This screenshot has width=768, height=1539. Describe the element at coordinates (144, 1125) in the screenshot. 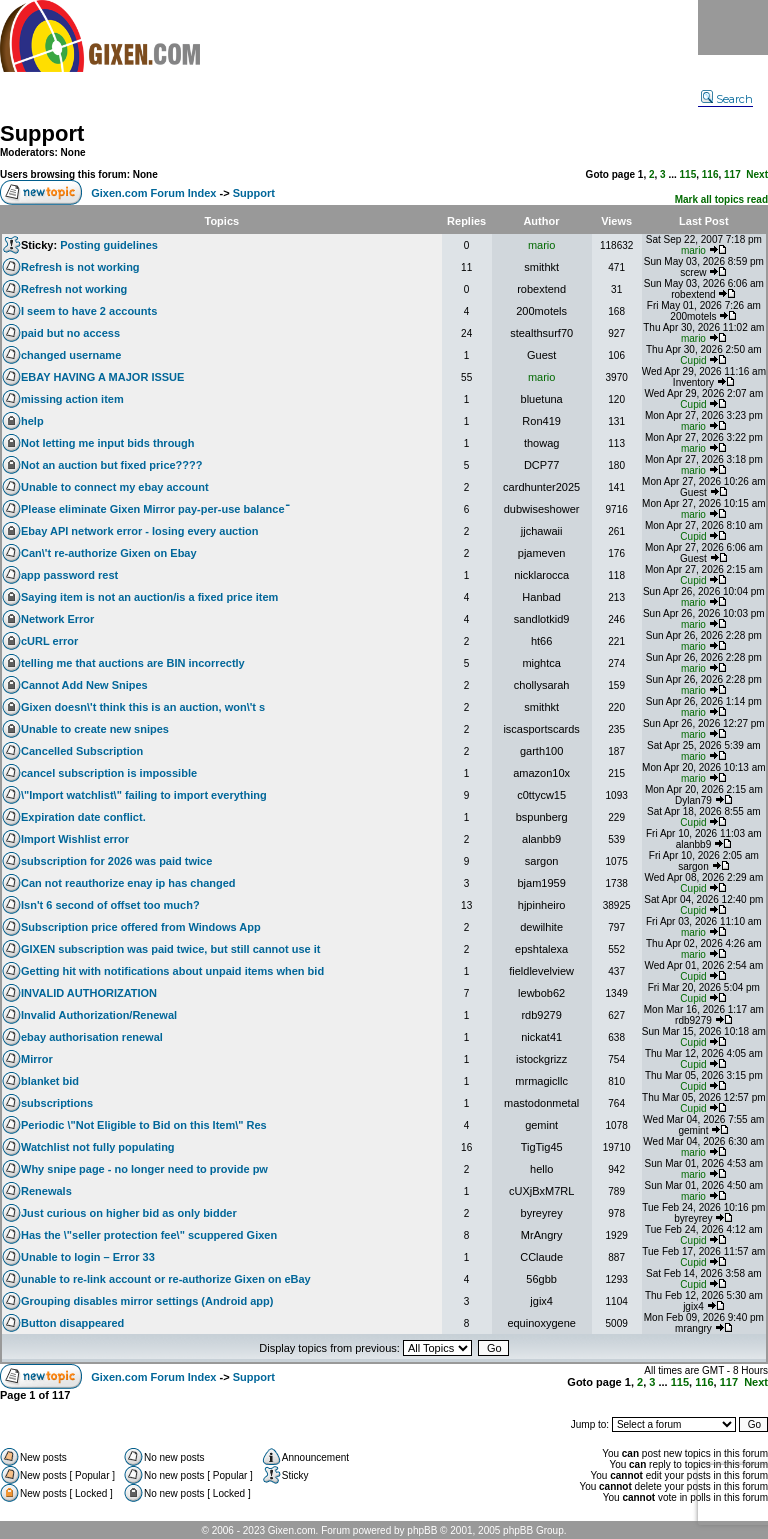

I see `Periodic \"Not Eligible to Bid on this Item\" Res` at that location.